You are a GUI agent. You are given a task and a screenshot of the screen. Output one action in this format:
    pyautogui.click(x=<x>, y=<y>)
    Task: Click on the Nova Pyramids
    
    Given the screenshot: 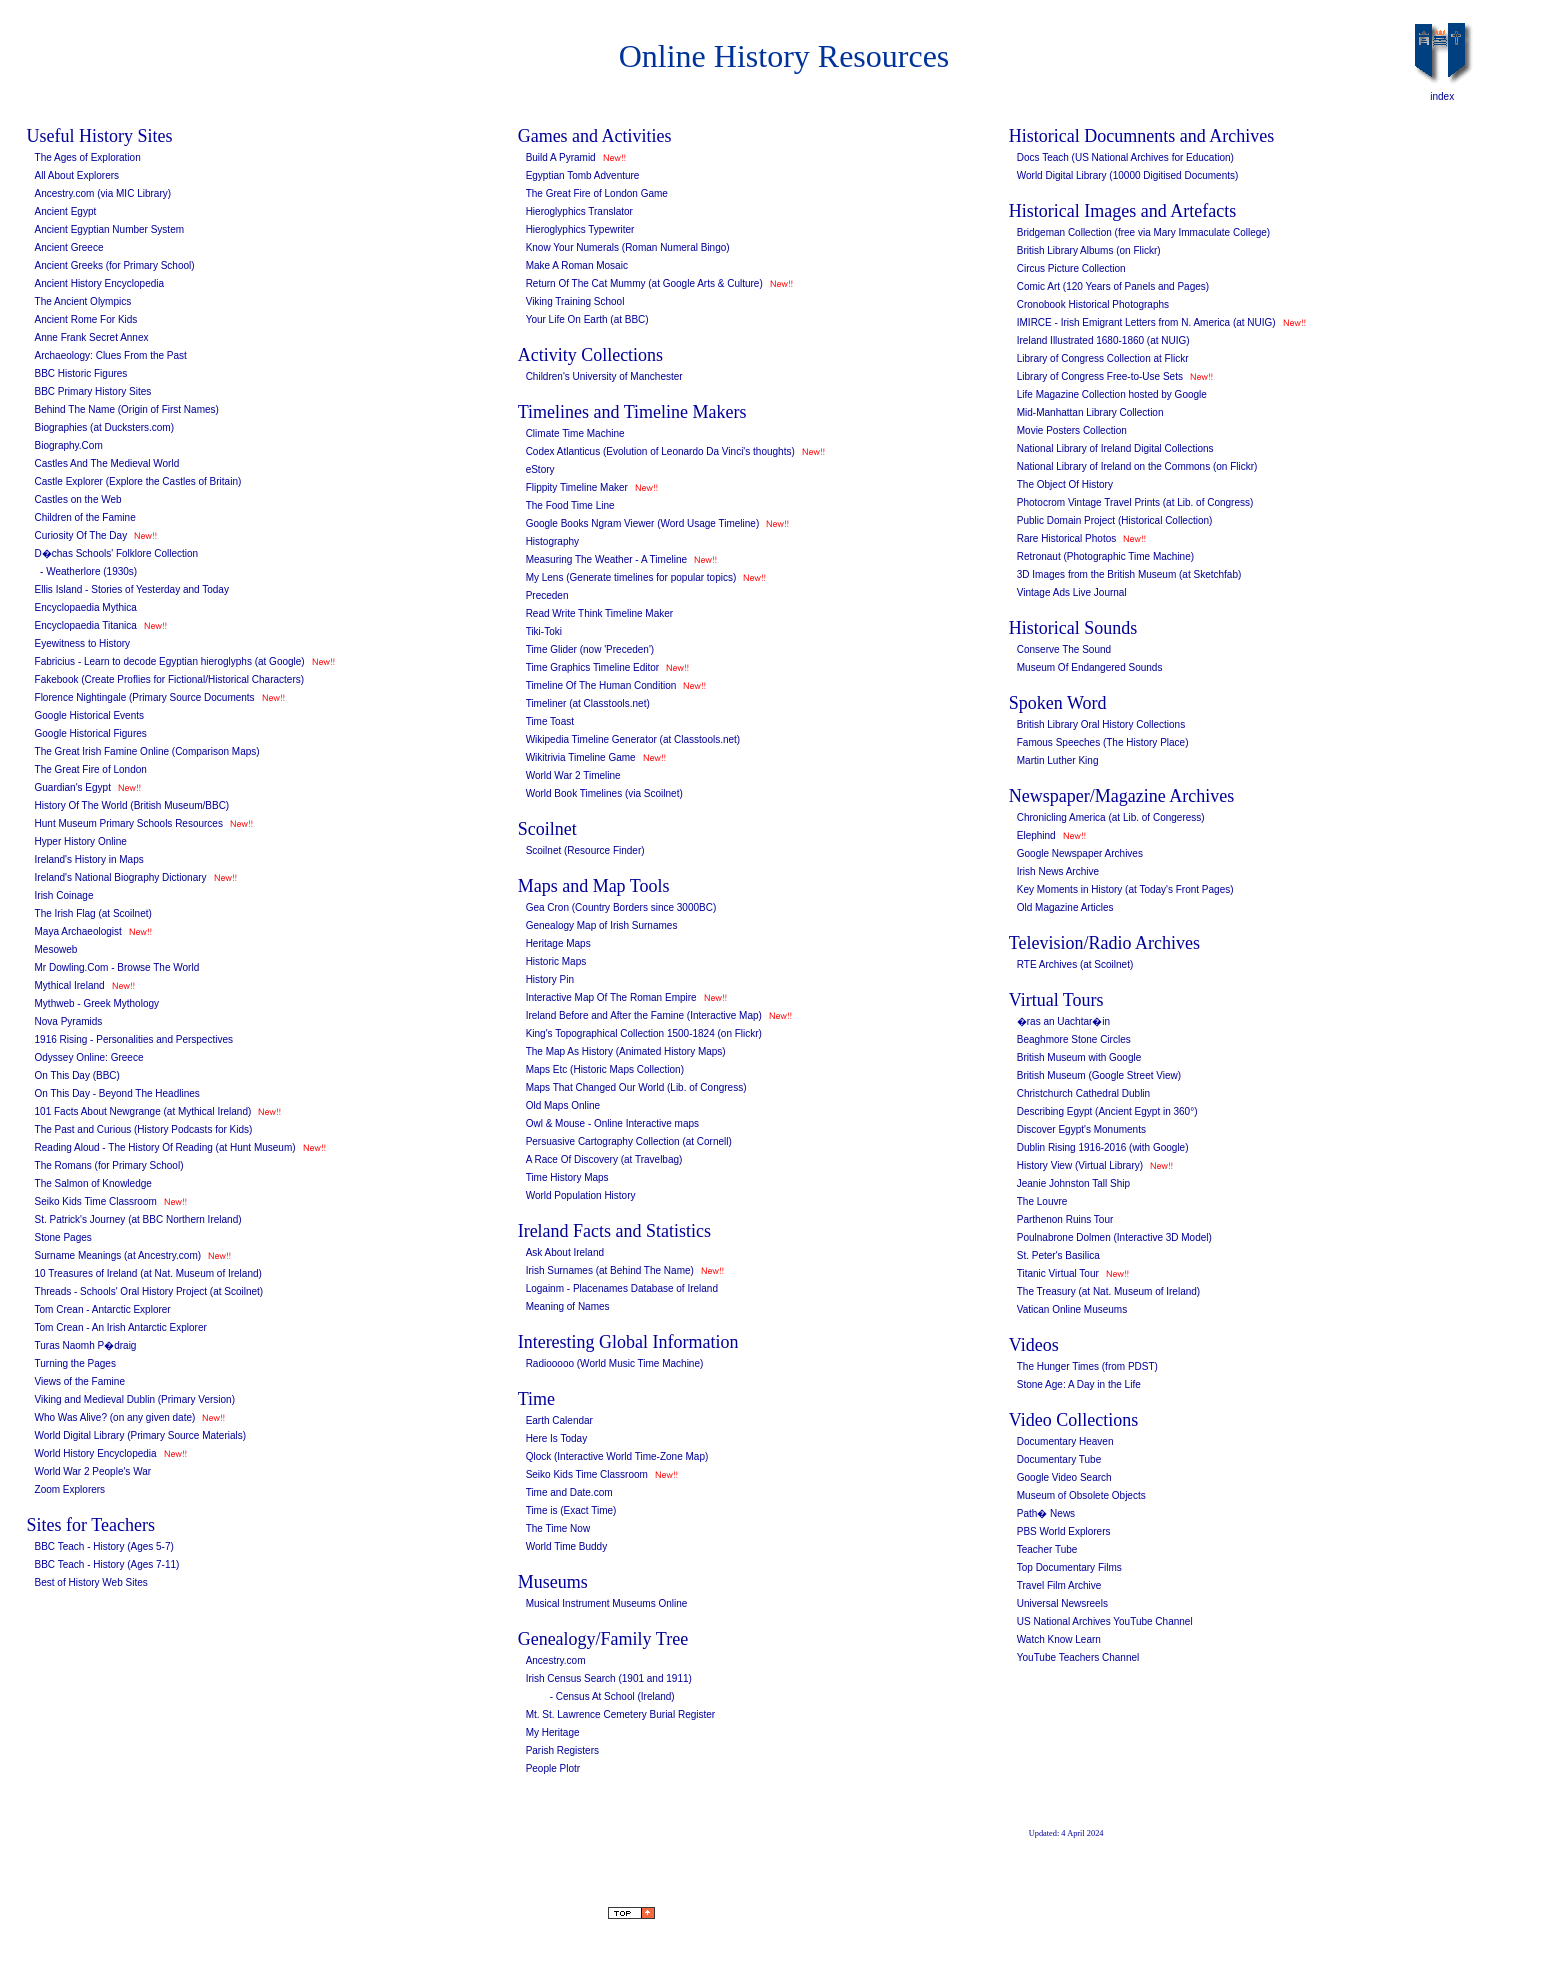 What is the action you would take?
    pyautogui.click(x=69, y=1021)
    